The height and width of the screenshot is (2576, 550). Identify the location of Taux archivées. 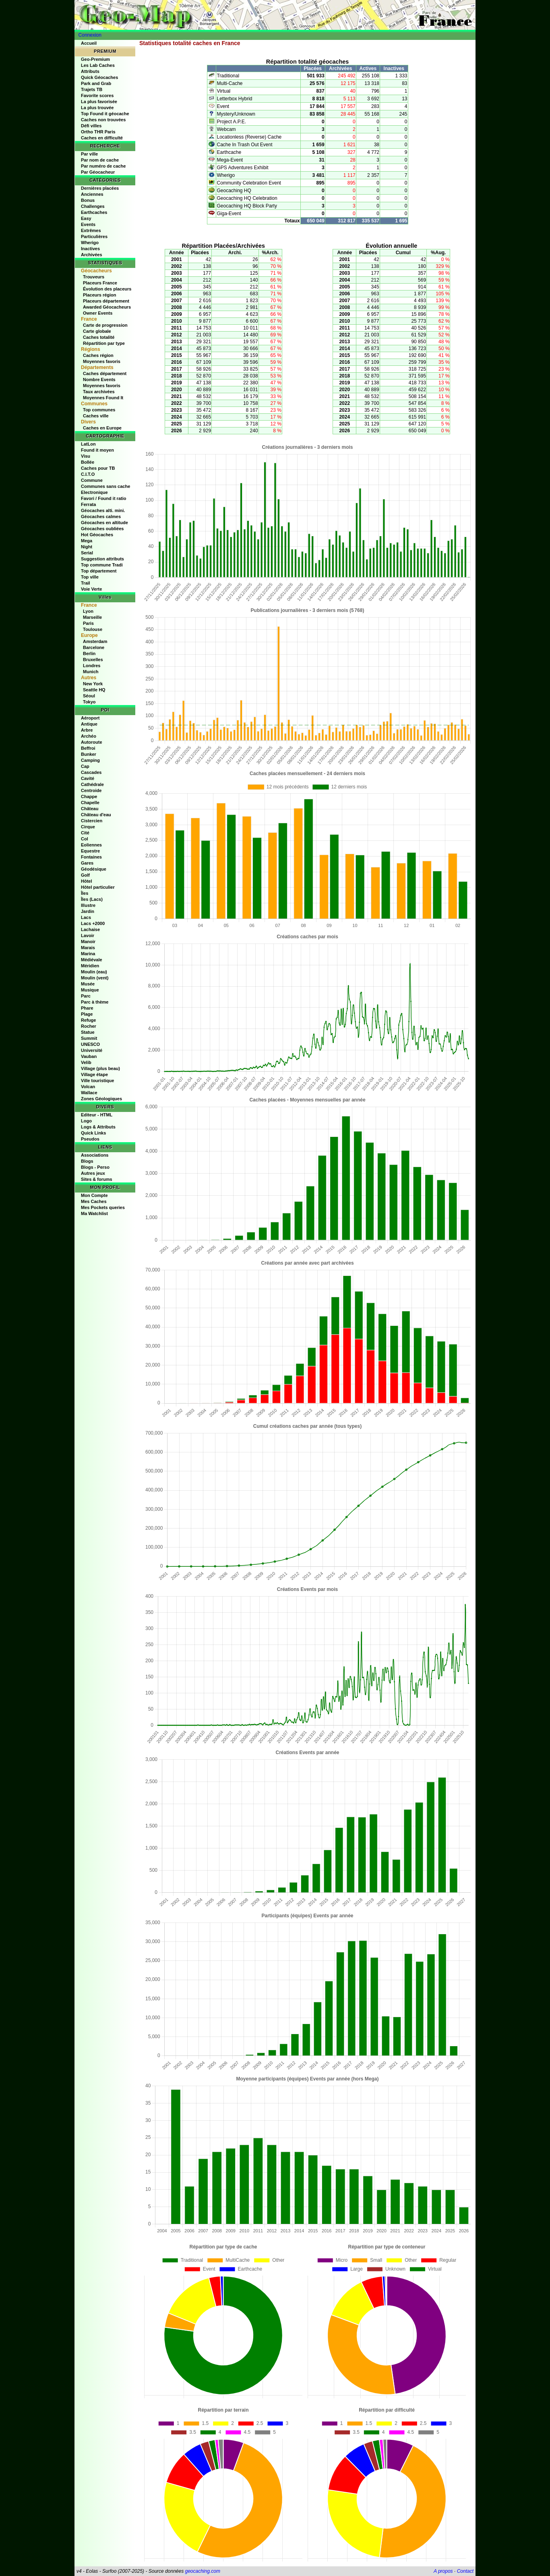
(99, 391).